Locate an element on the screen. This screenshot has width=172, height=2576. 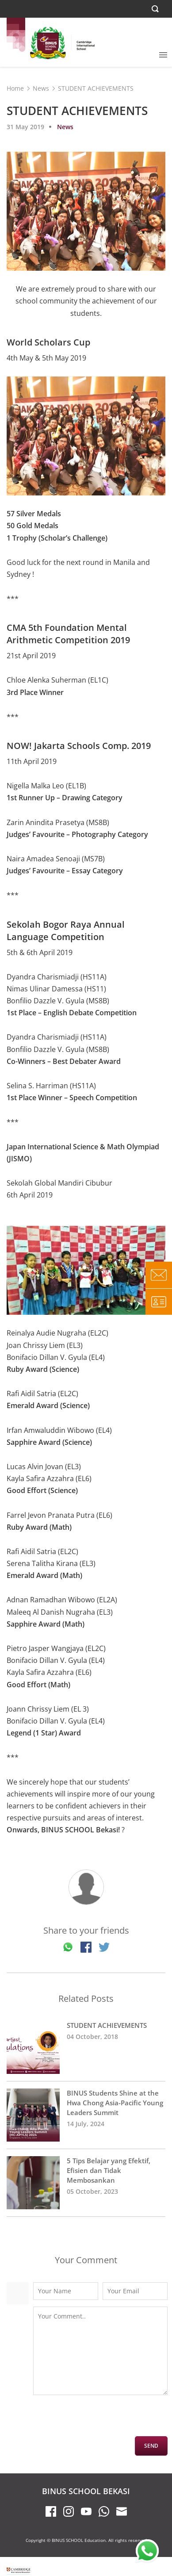
Home is located at coordinates (15, 88).